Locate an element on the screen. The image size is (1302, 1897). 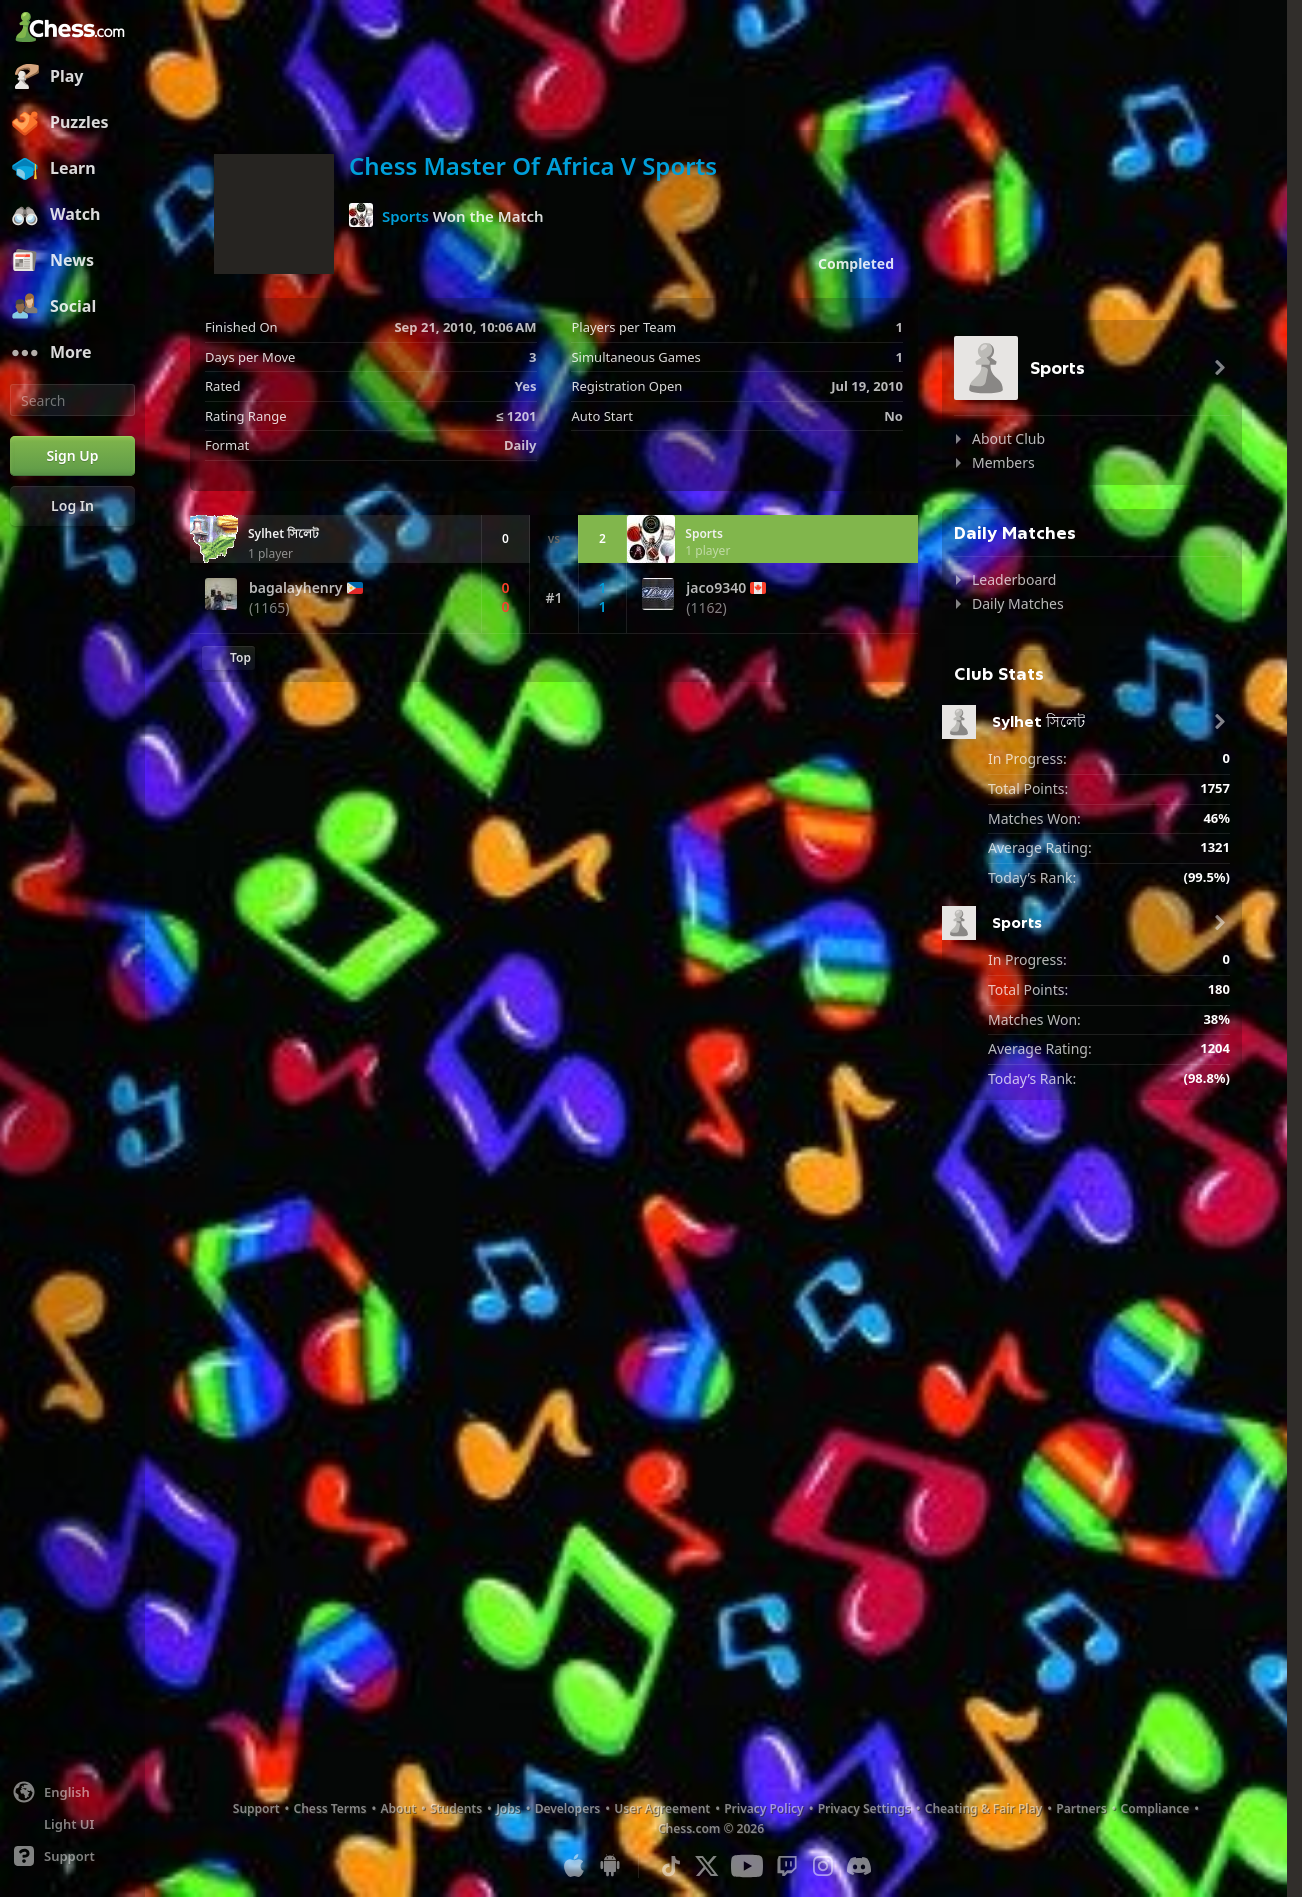
[Instagram] is located at coordinates (823, 1866).